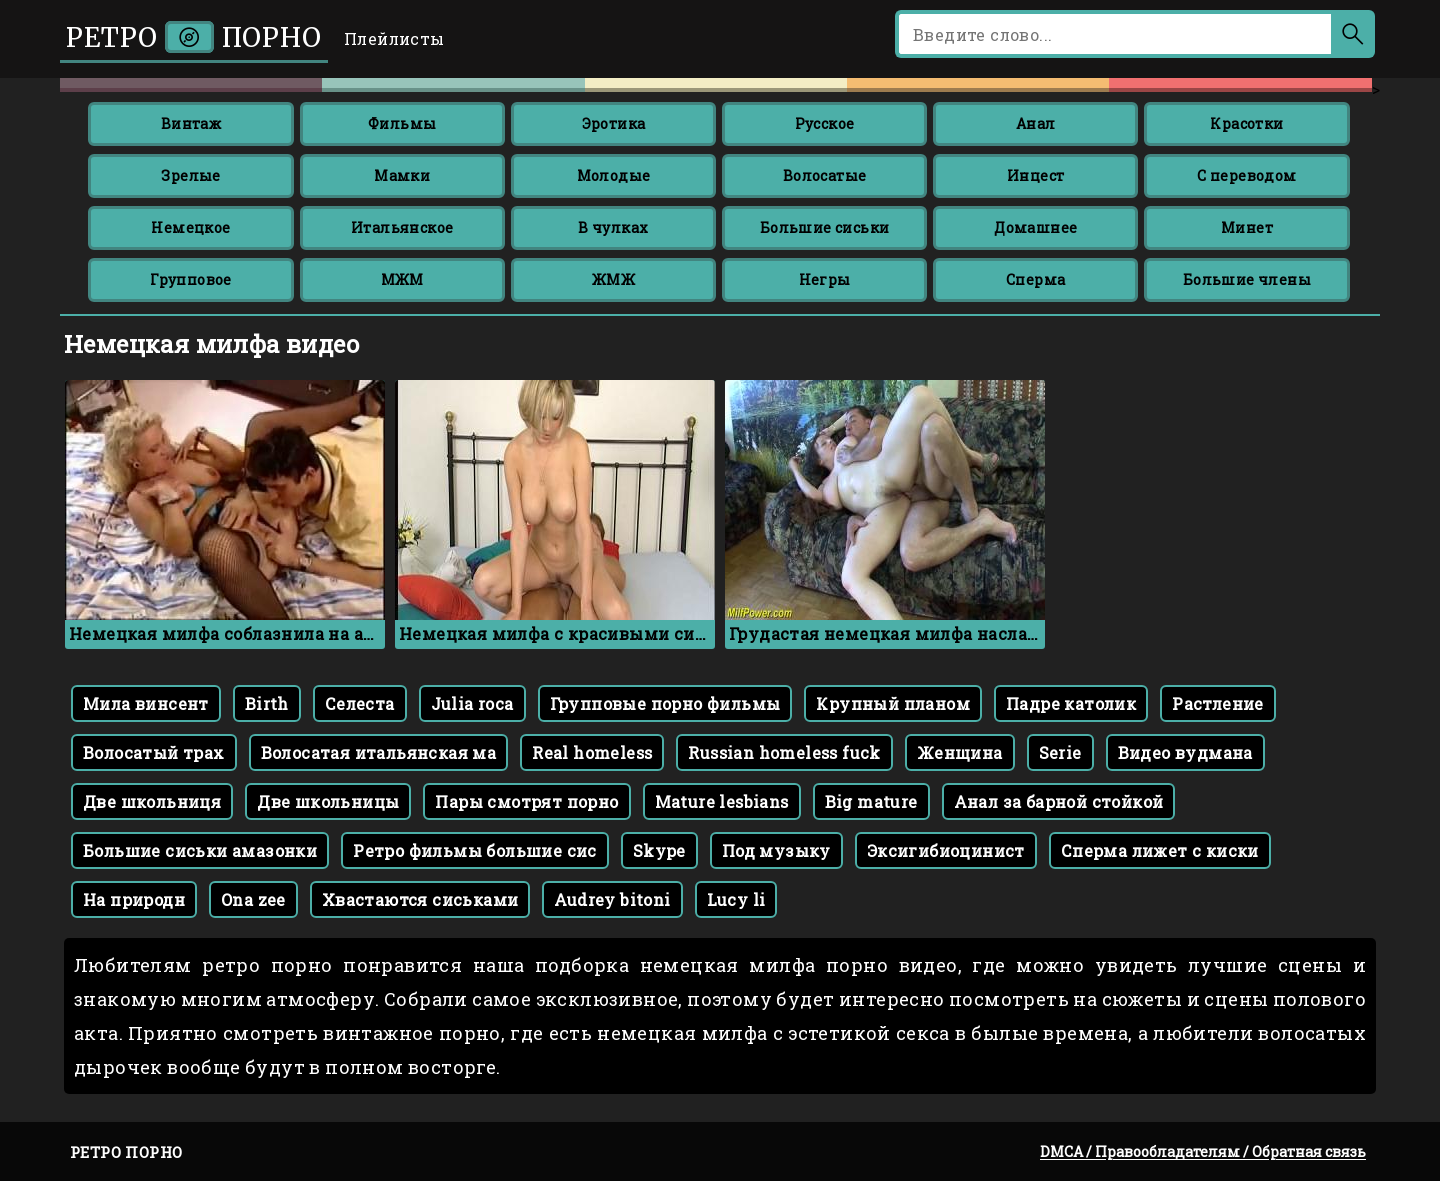 The height and width of the screenshot is (1181, 1440). Describe the element at coordinates (1246, 123) in the screenshot. I see `Красотки` at that location.